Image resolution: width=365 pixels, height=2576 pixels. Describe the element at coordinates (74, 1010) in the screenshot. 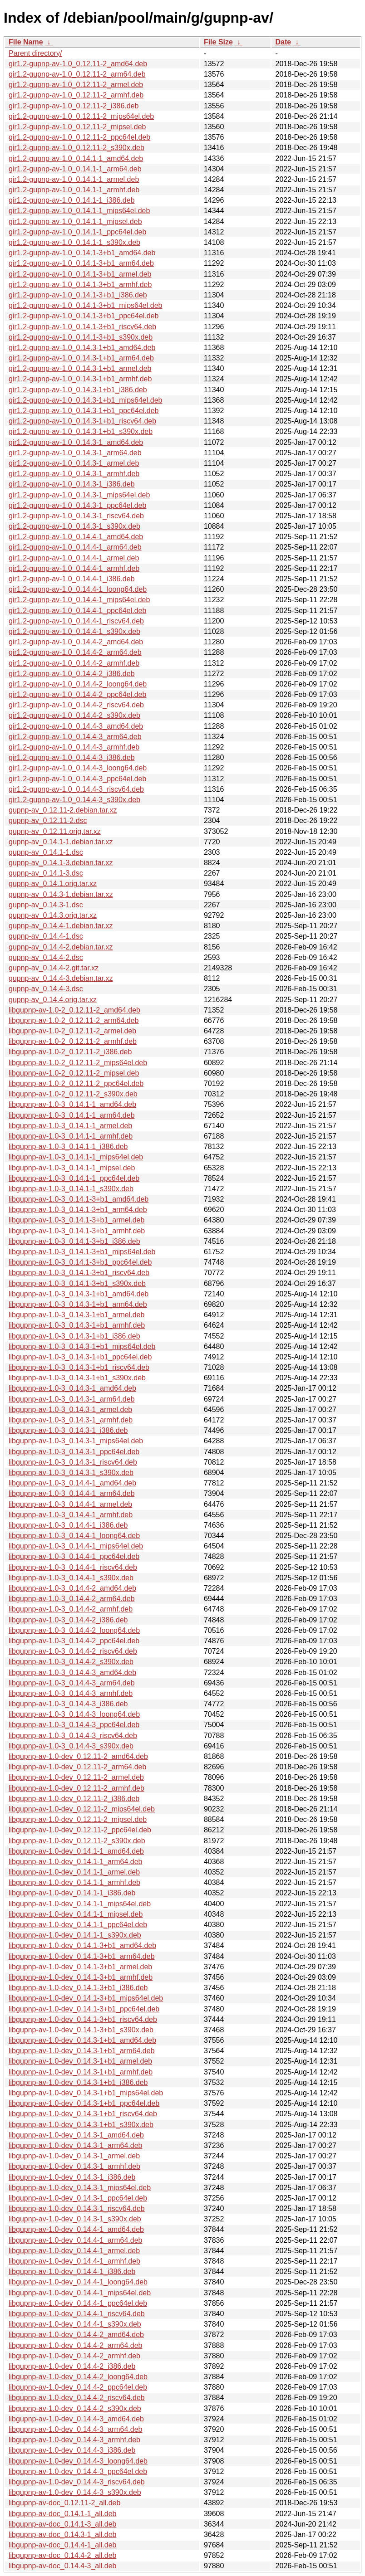

I see `libgupnp-av-1.0-2_0.12.11-2_amd64.deb` at that location.